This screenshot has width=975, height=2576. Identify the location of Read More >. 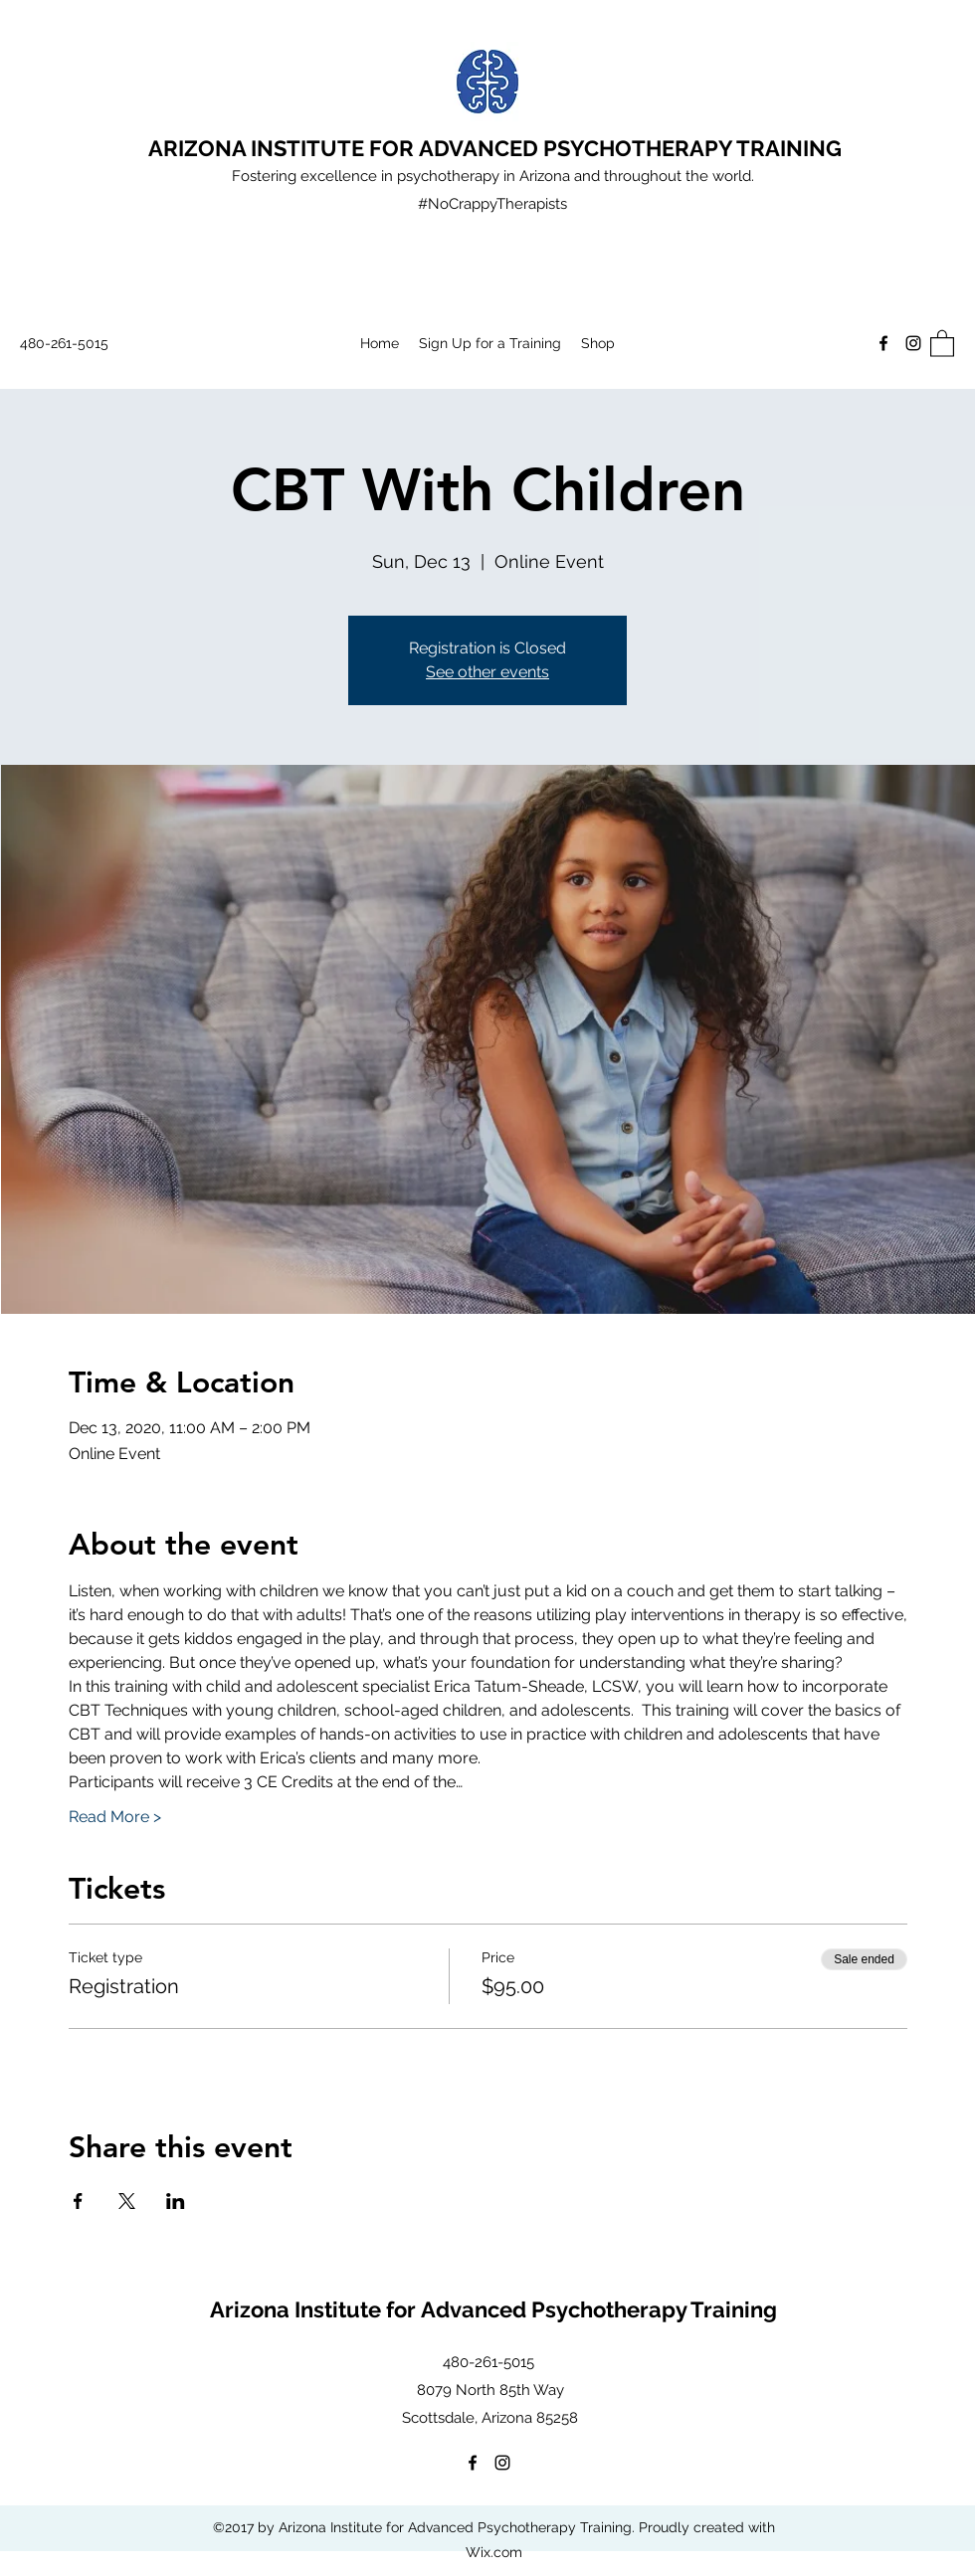
(115, 1816).